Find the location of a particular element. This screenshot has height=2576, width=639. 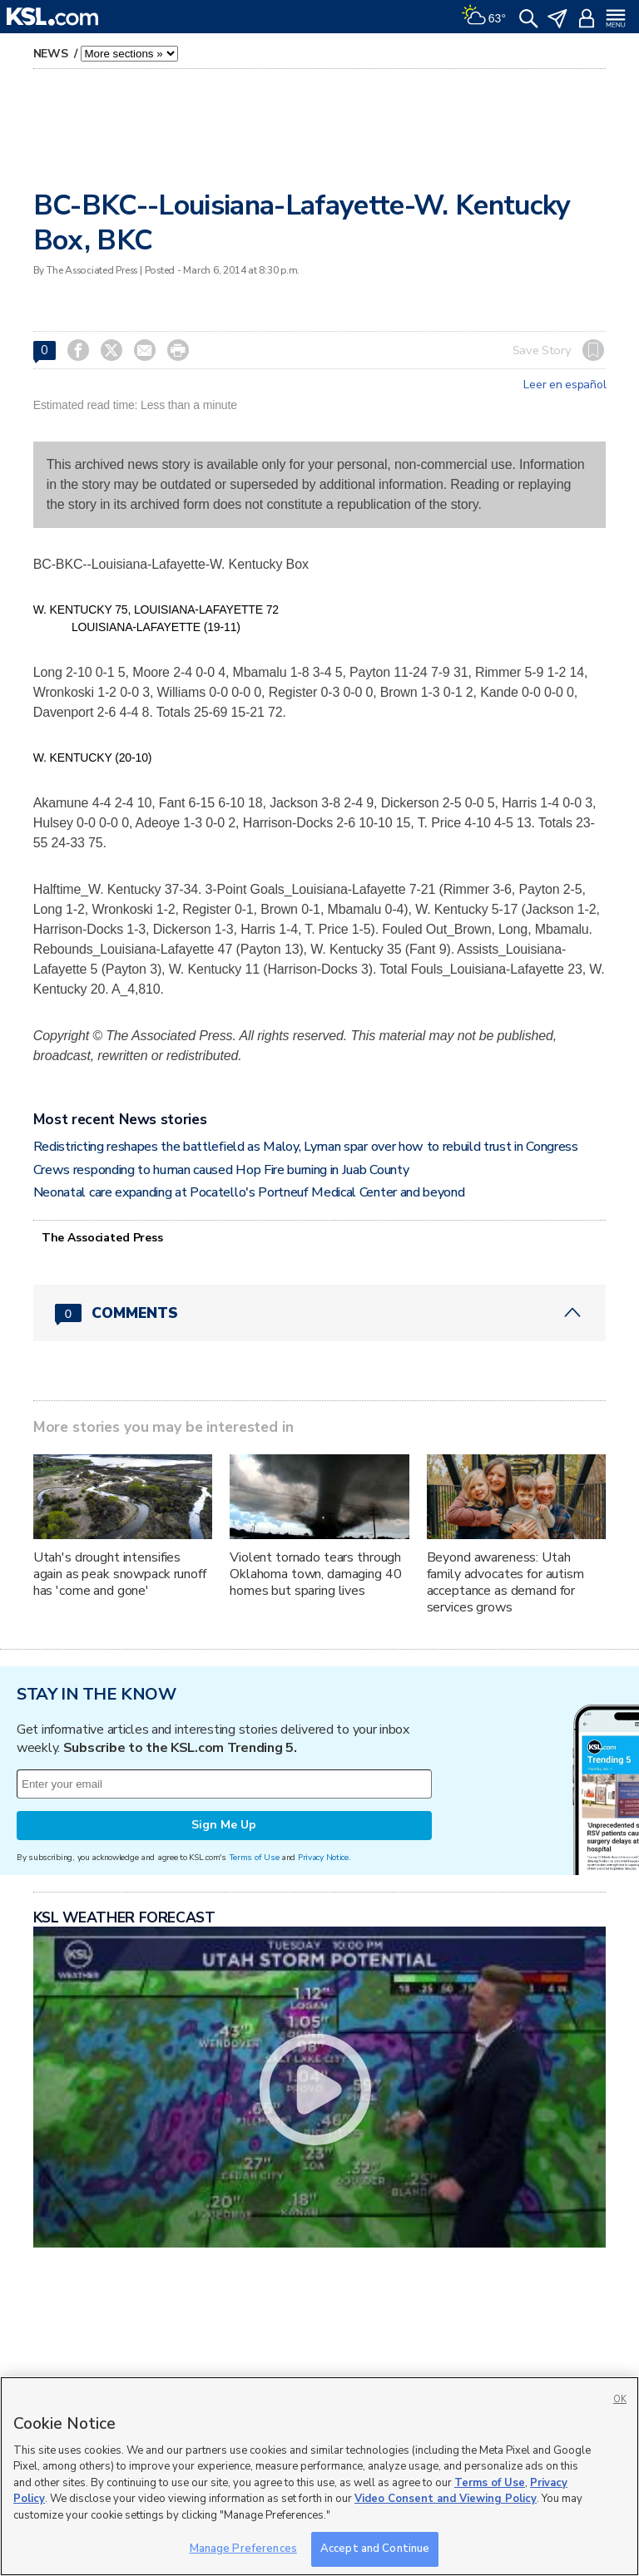

[Weather] is located at coordinates (483, 16).